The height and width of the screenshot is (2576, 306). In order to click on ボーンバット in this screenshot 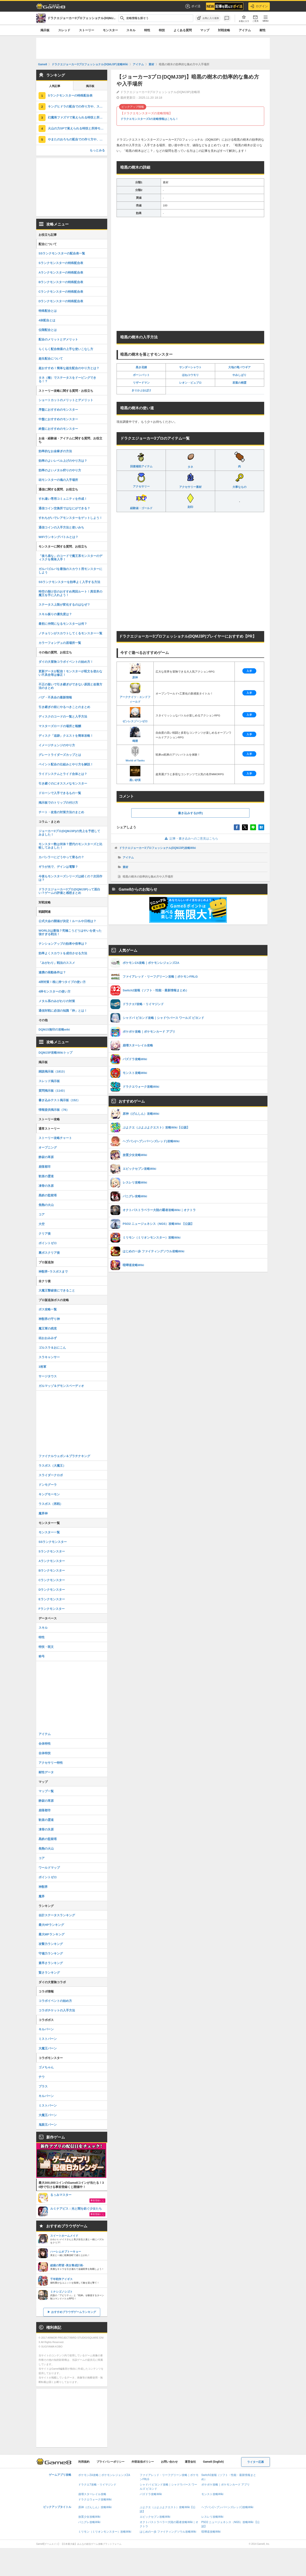, I will do `click(141, 375)`.